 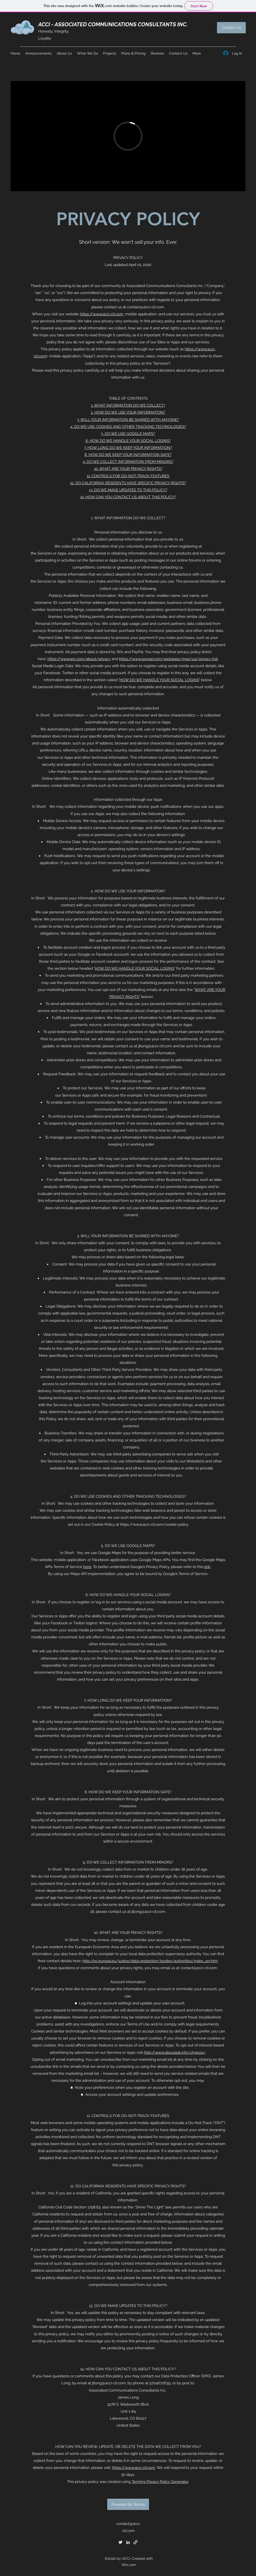 What do you see at coordinates (128, 2504) in the screenshot?
I see `[Powered by Termly]` at bounding box center [128, 2504].